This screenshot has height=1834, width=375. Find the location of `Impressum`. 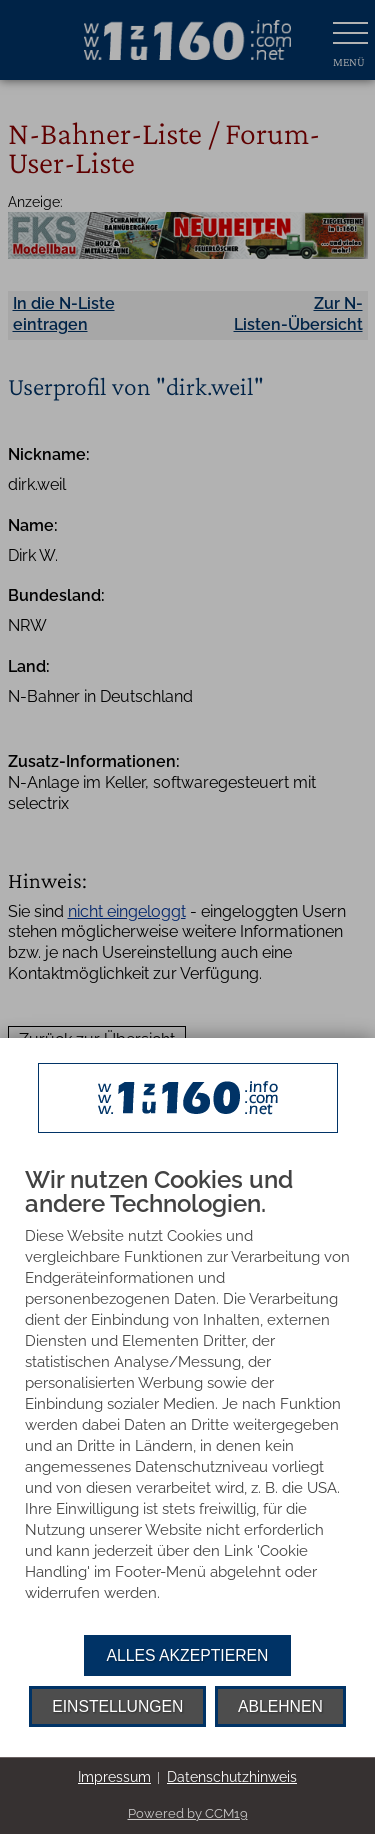

Impressum is located at coordinates (114, 1777).